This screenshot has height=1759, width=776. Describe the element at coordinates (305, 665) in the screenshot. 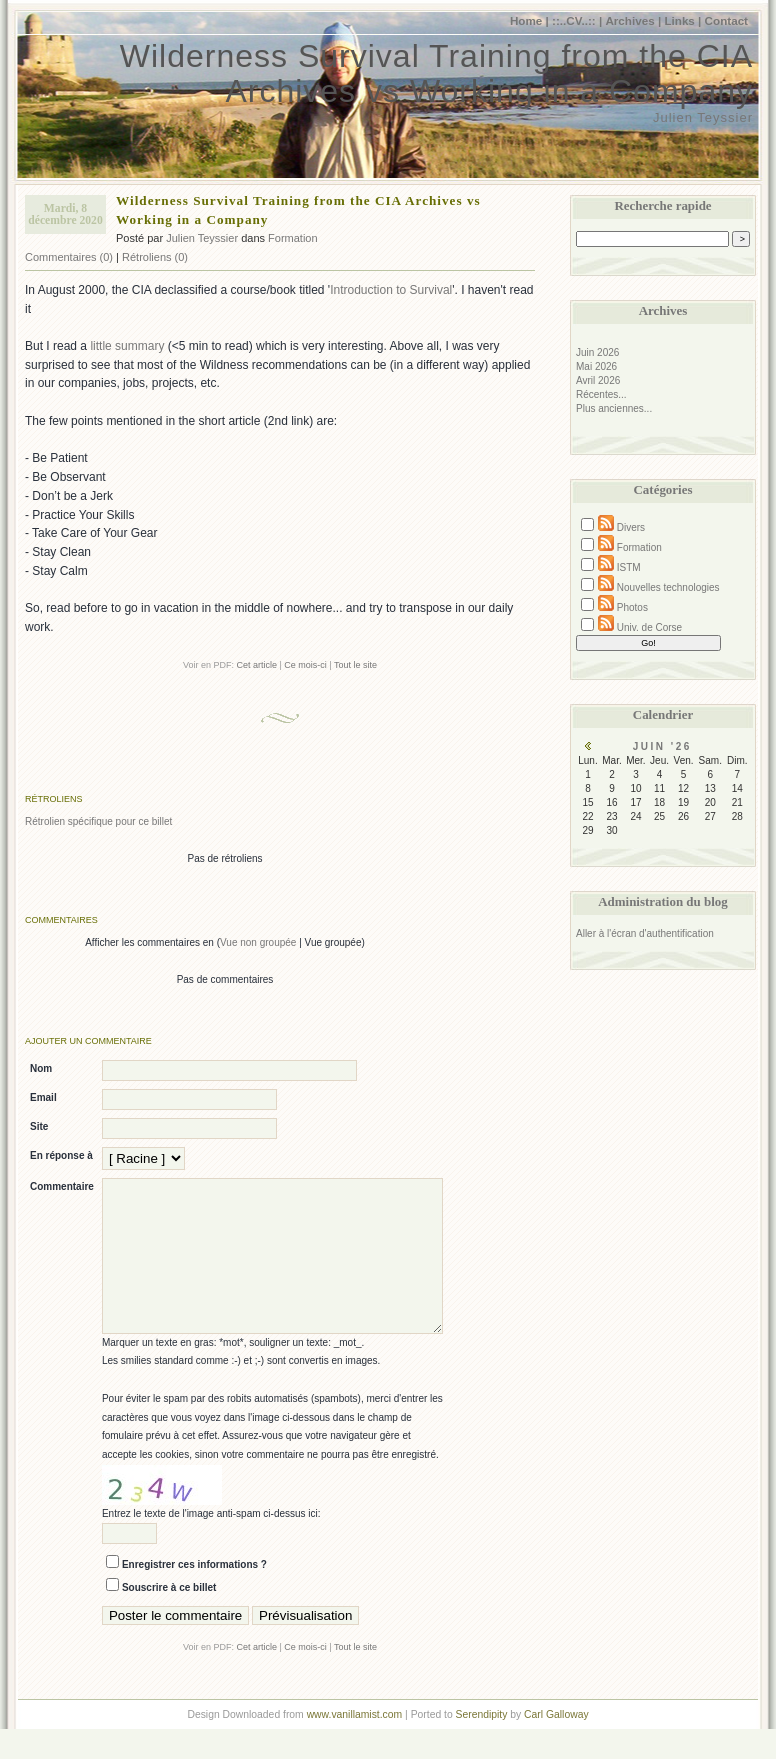

I see `Ce mois-ci` at that location.